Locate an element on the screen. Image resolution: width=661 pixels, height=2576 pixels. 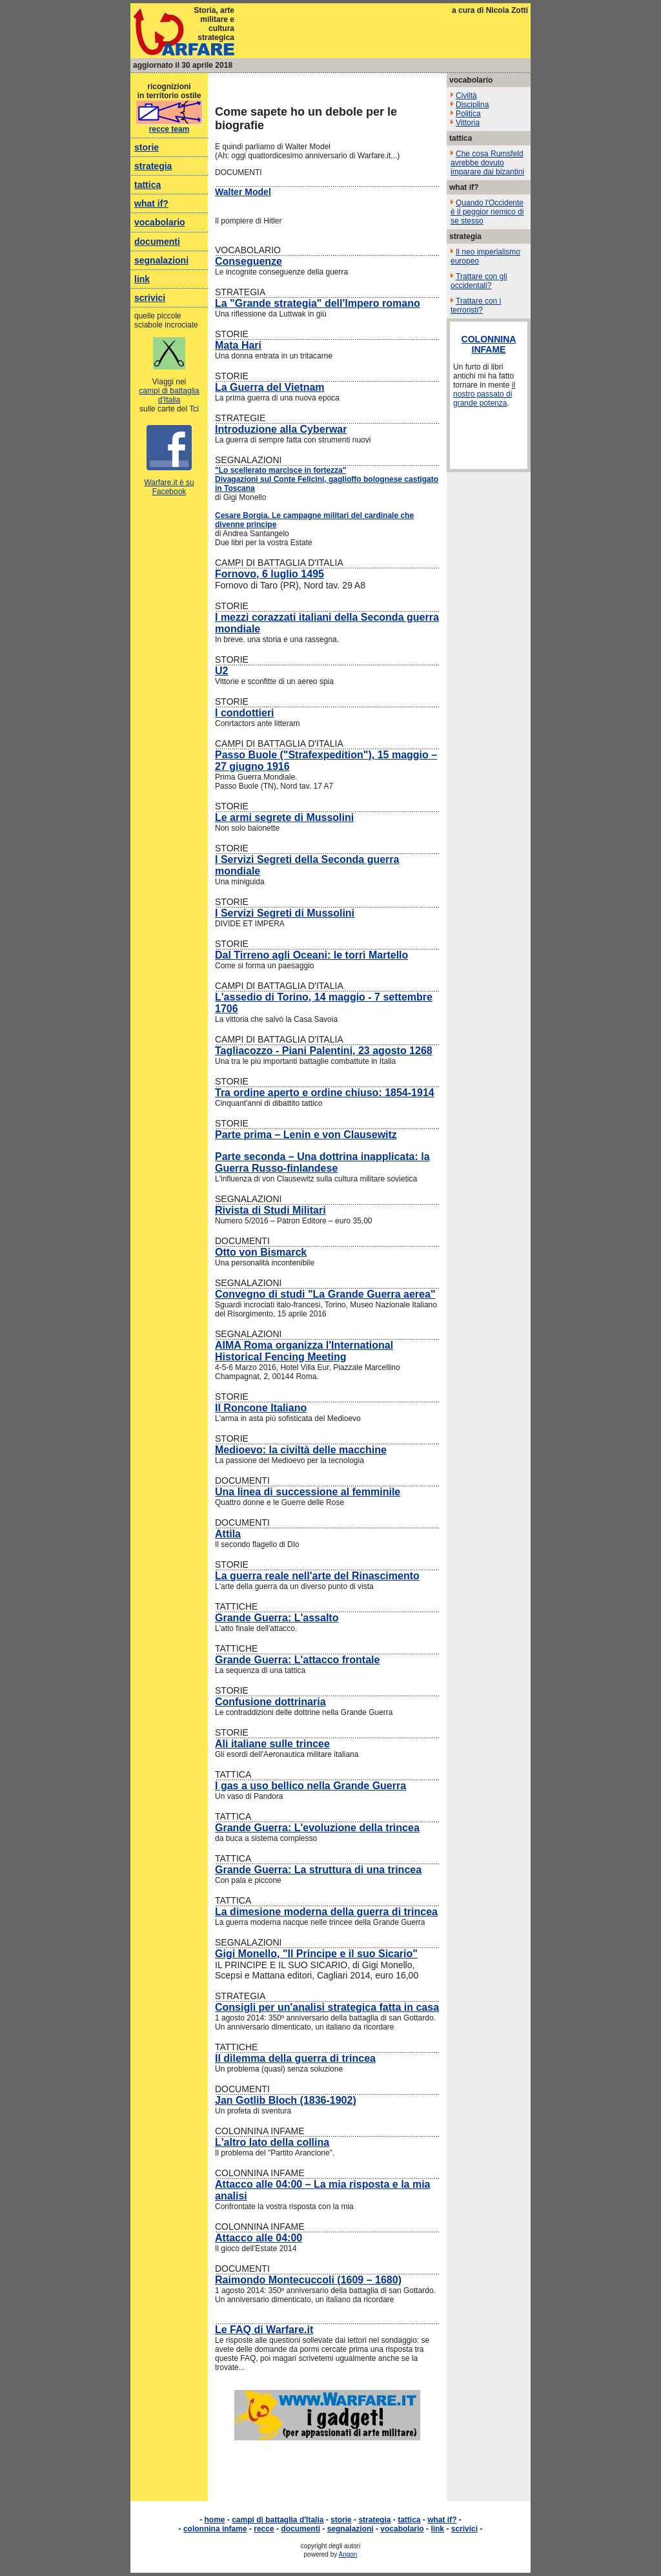
L'altro lato della collina is located at coordinates (272, 2142).